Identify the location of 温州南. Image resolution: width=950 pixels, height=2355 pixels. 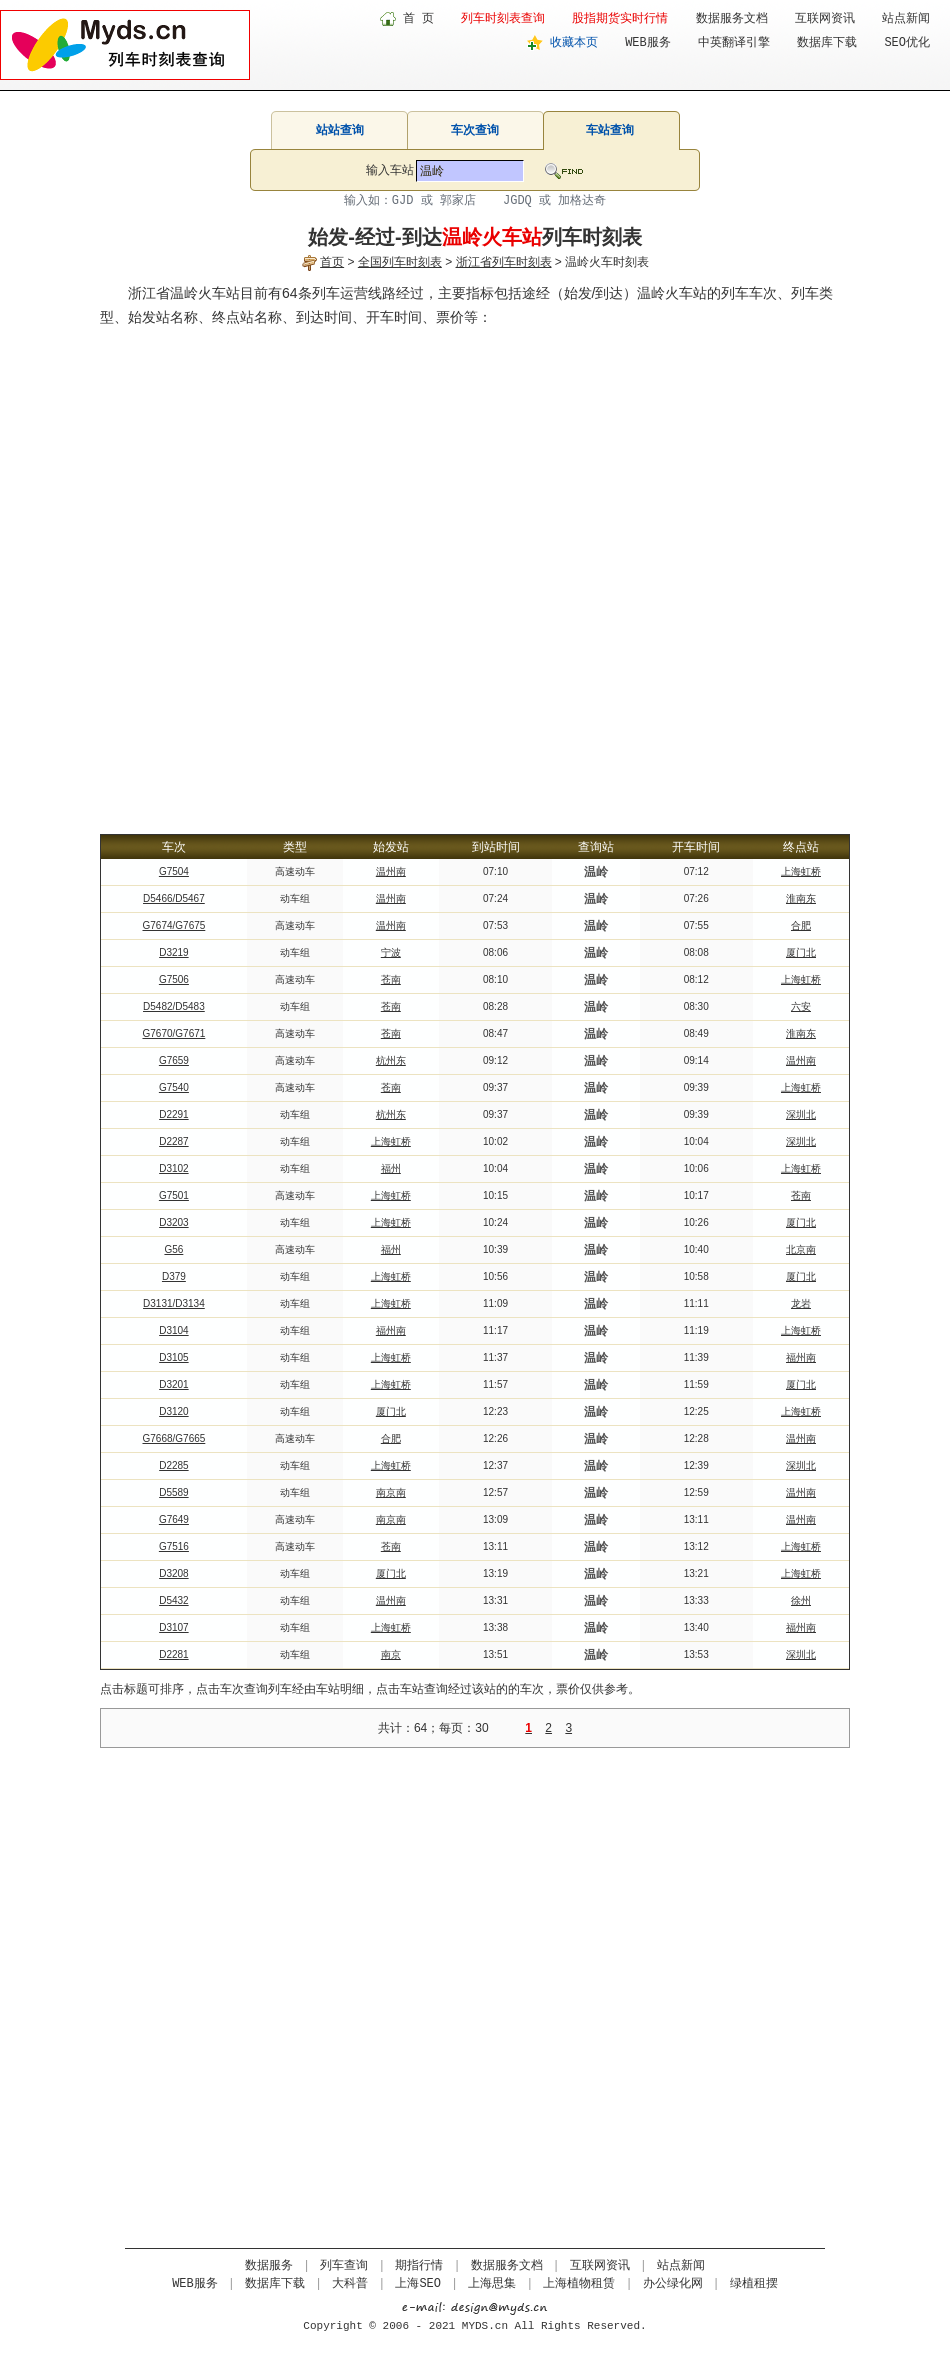
(391, 871).